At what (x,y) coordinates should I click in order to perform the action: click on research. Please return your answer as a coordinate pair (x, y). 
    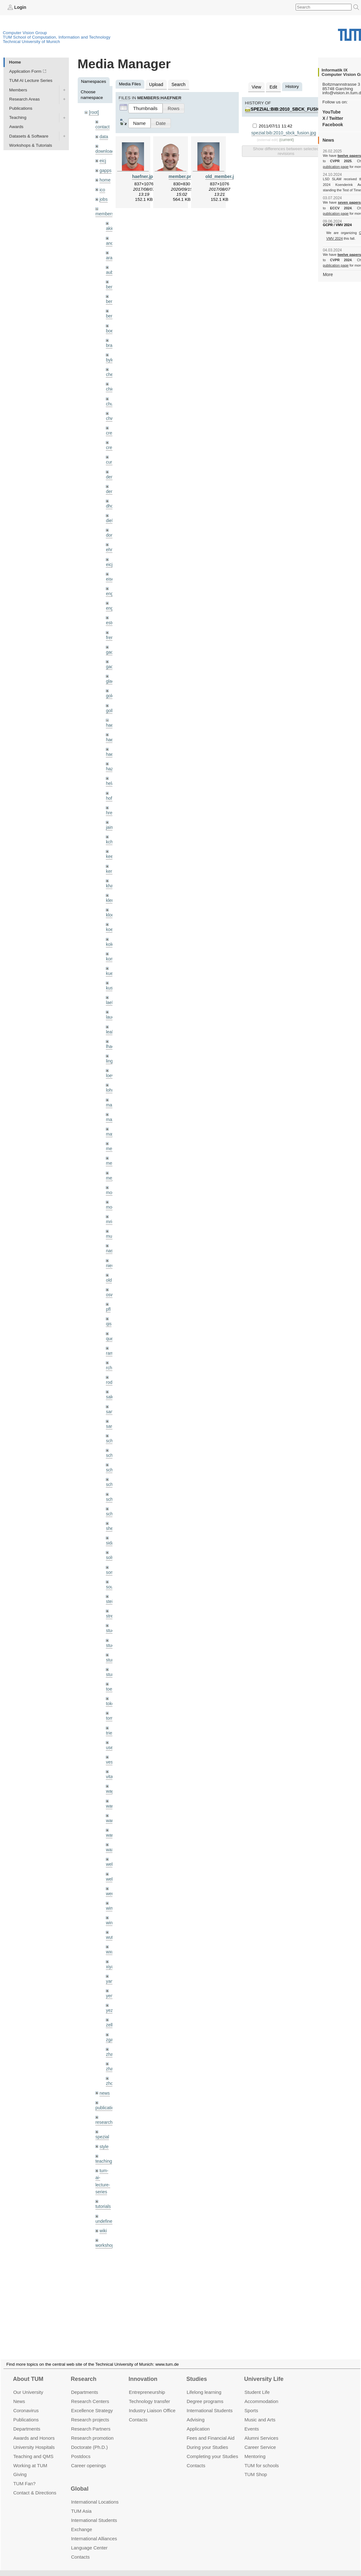
    Looking at the image, I should click on (103, 2093).